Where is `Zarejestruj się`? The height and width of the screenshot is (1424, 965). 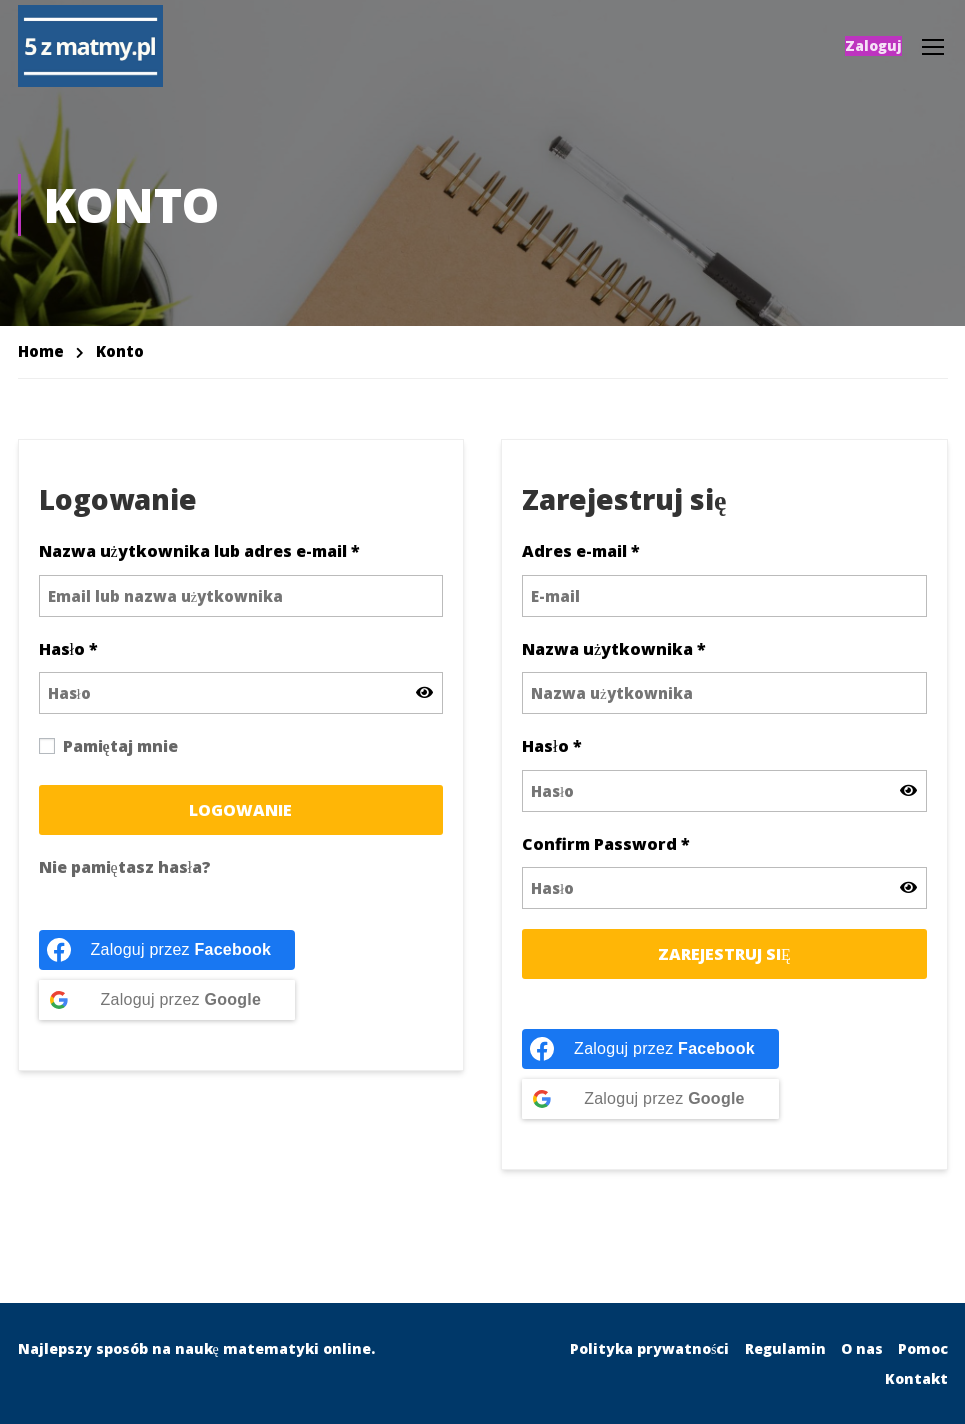 Zarejestruj się is located at coordinates (724, 967).